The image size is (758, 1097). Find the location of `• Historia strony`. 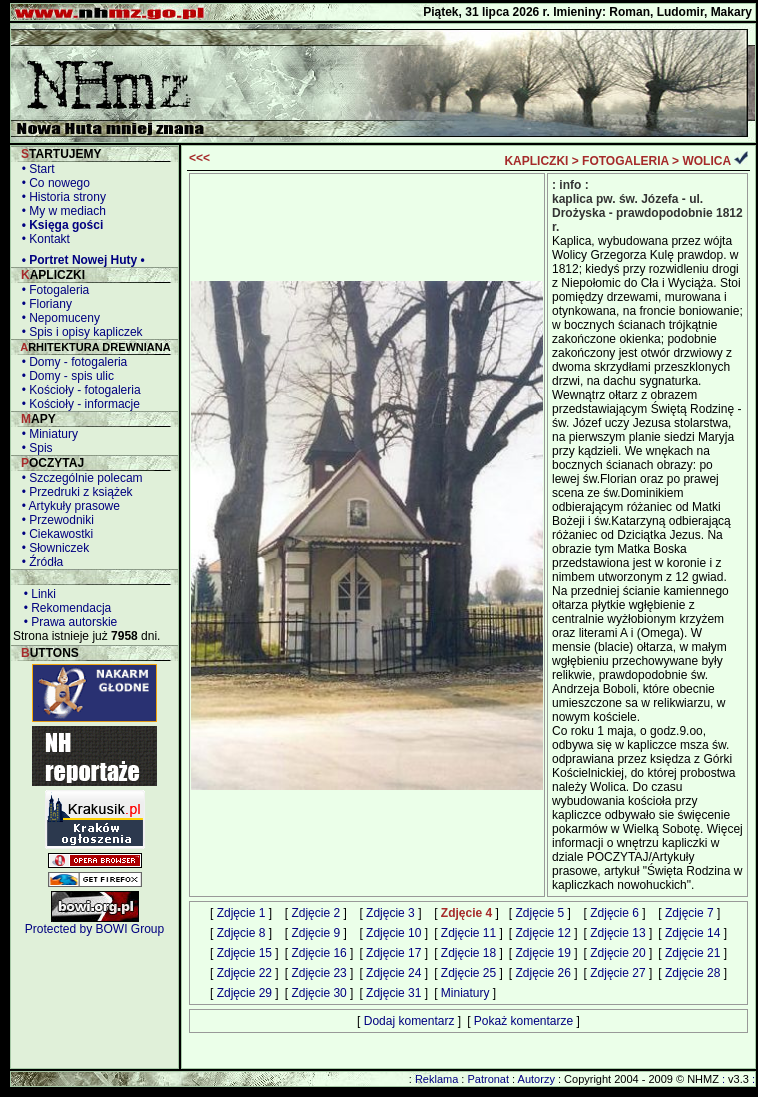

• Historia strony is located at coordinates (60, 197).